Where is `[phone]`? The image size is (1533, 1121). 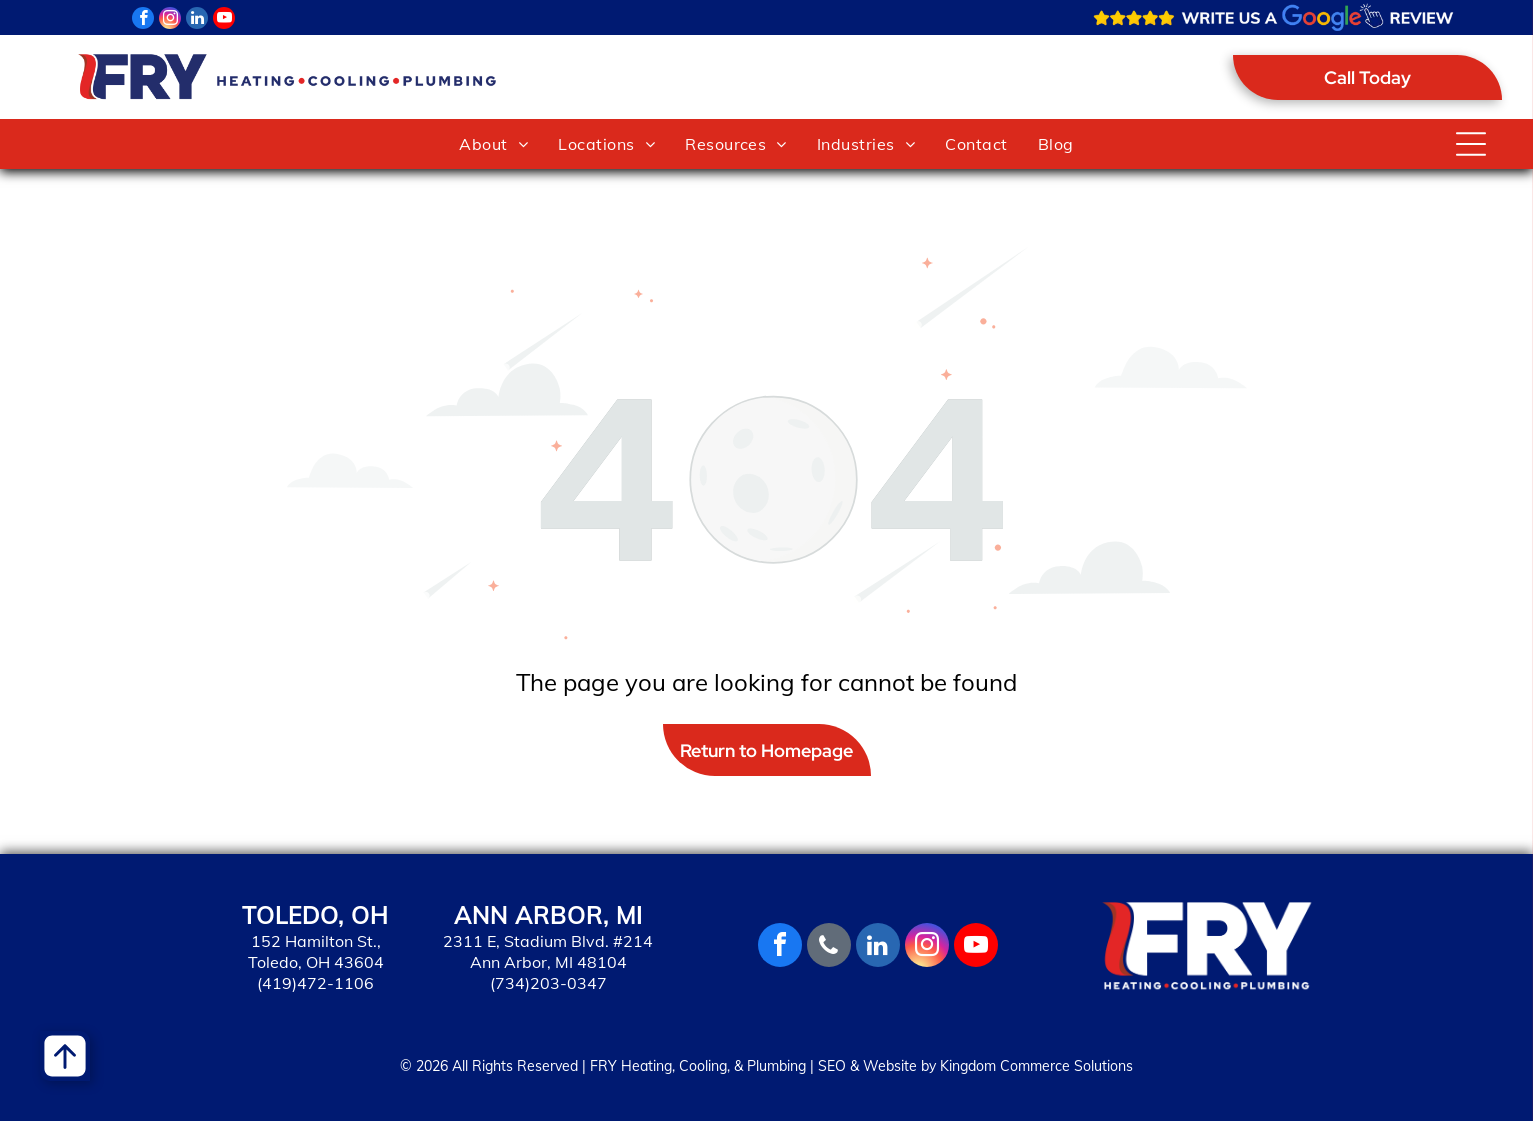 [phone] is located at coordinates (829, 947).